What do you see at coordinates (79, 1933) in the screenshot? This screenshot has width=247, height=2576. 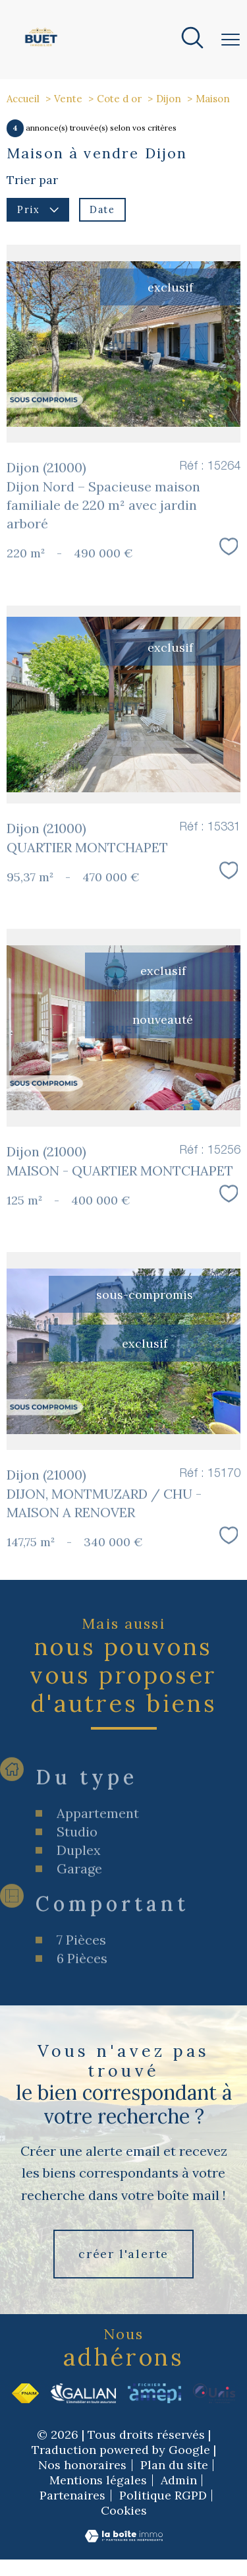 I see `Garage` at bounding box center [79, 1933].